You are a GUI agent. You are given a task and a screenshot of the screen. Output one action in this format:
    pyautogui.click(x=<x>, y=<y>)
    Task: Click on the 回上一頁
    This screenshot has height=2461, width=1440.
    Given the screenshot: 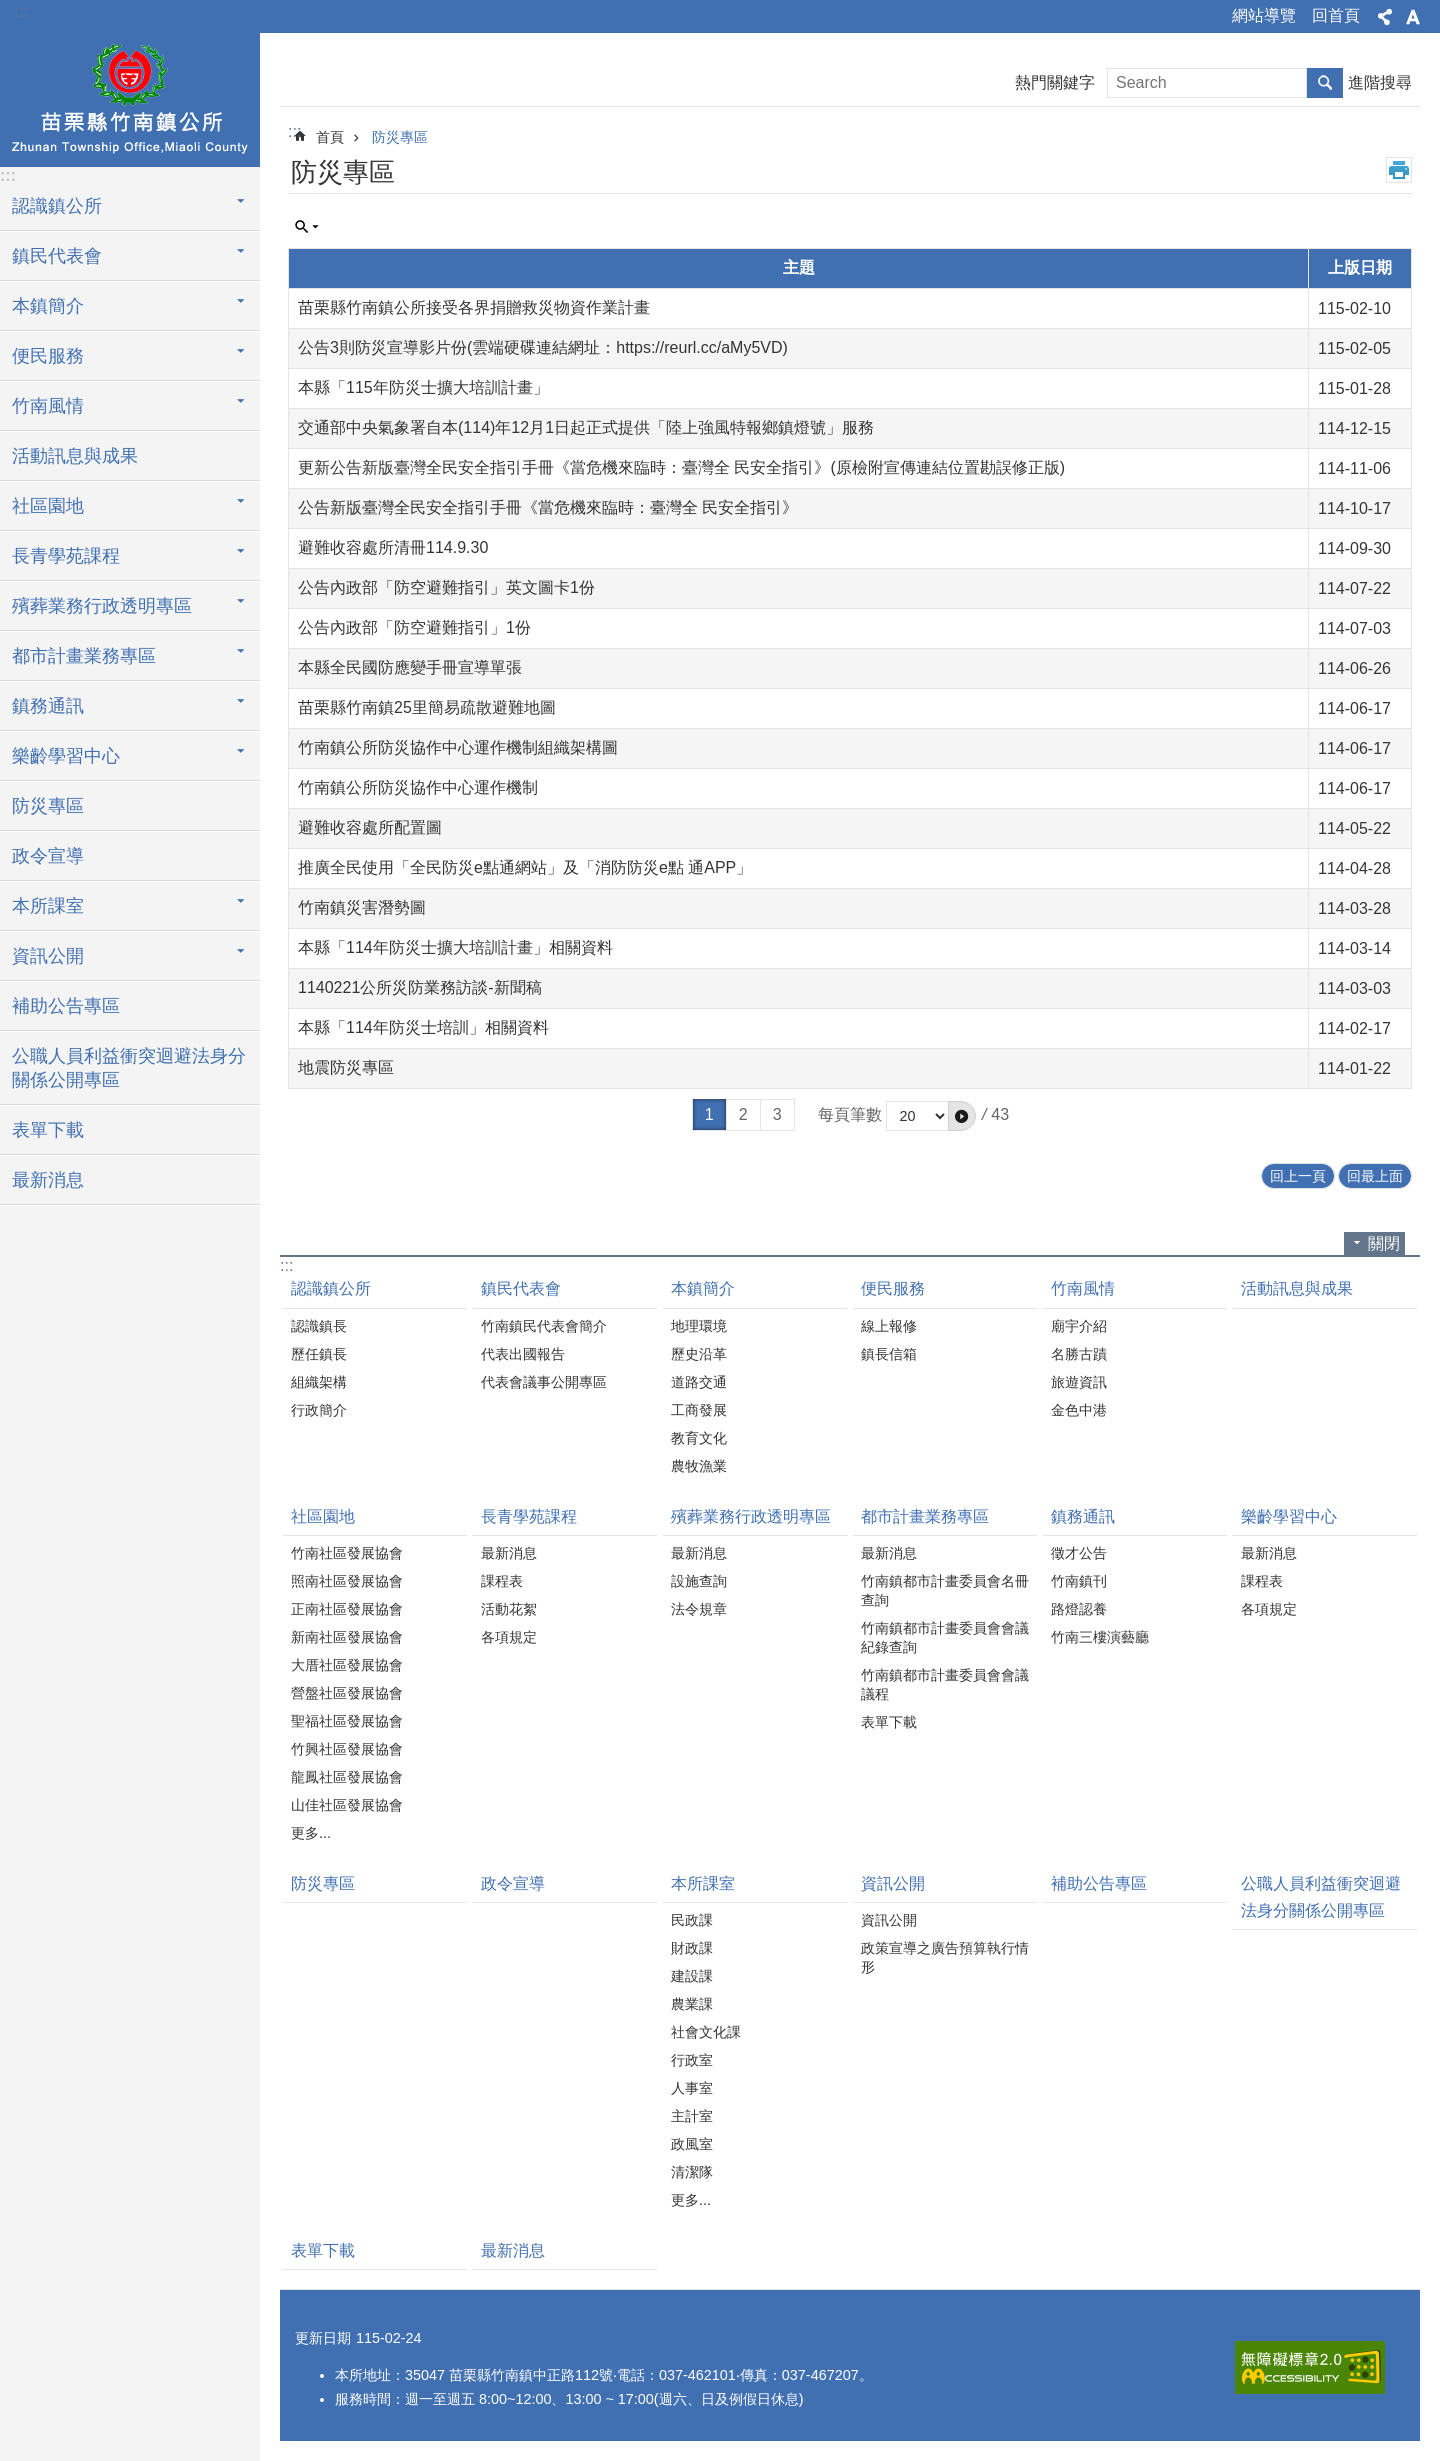 What is the action you would take?
    pyautogui.click(x=1298, y=1176)
    